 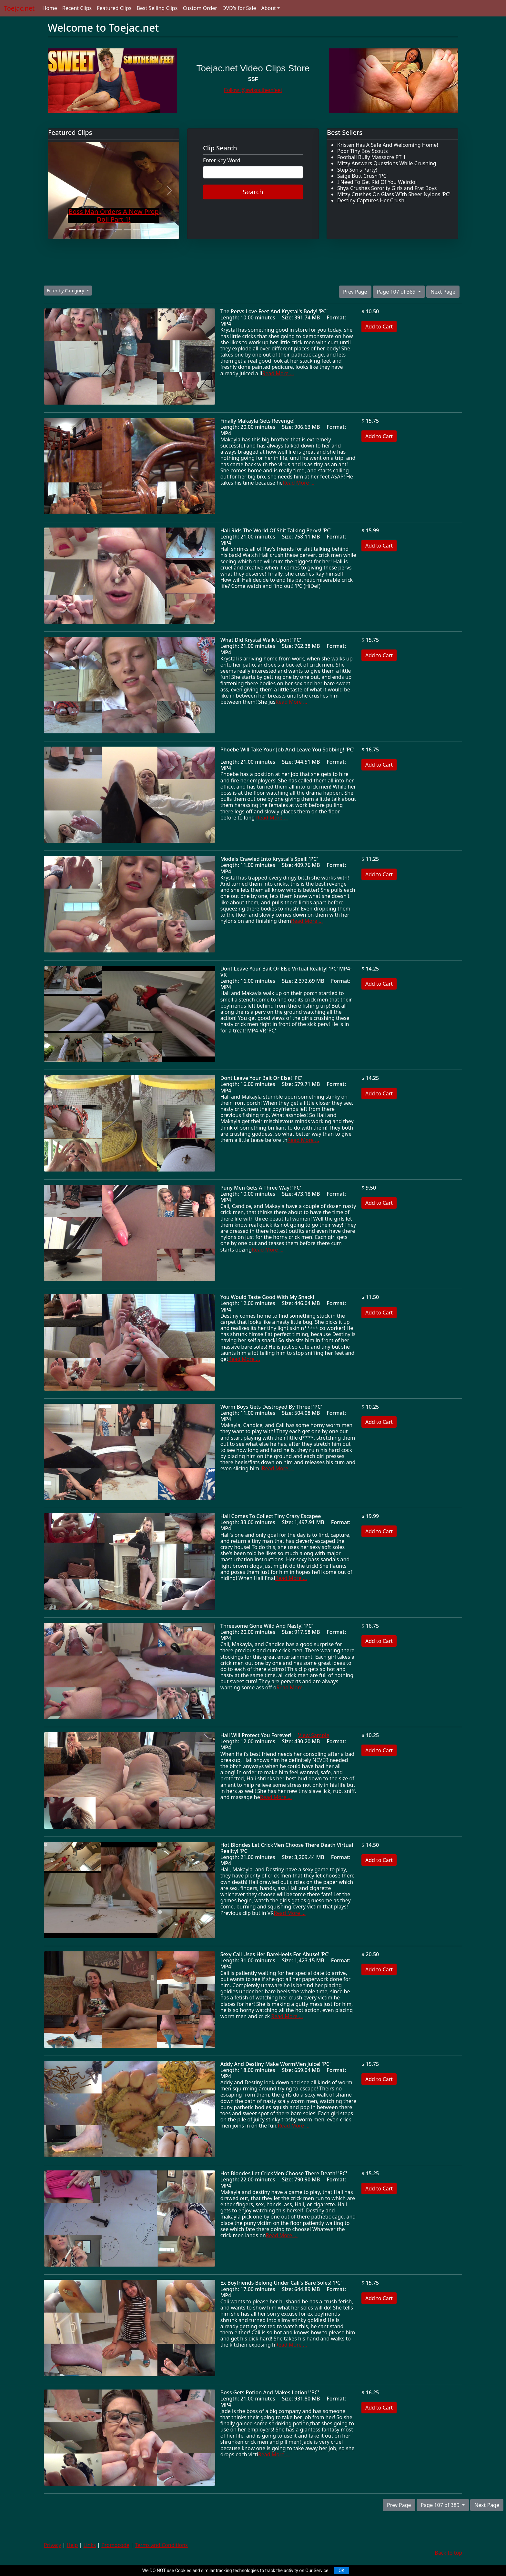 I want to click on Destiny Captures Her Crush!, so click(x=371, y=200).